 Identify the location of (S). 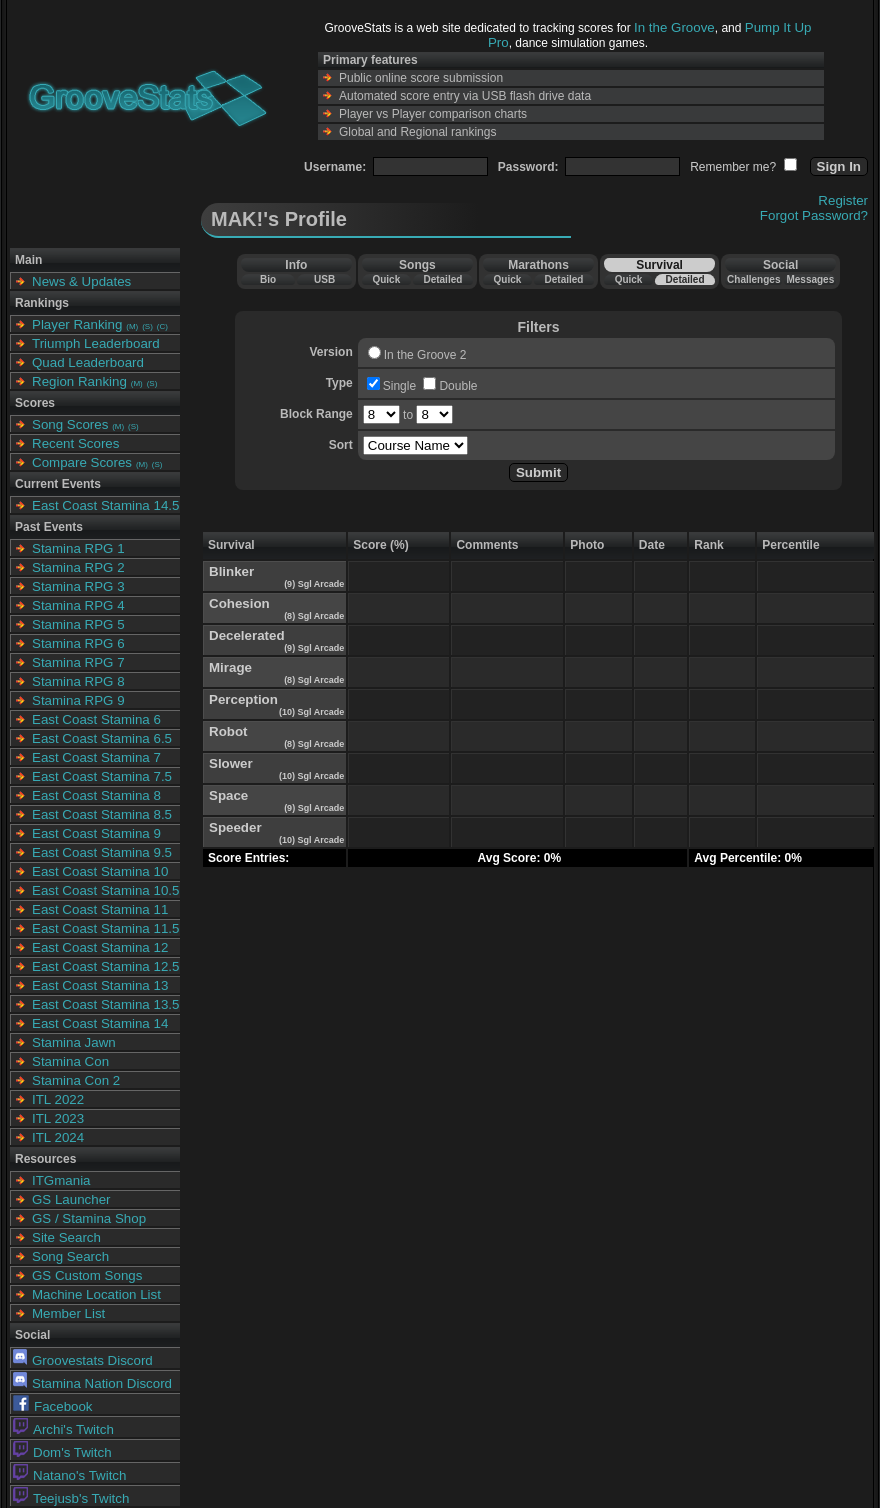
(147, 326).